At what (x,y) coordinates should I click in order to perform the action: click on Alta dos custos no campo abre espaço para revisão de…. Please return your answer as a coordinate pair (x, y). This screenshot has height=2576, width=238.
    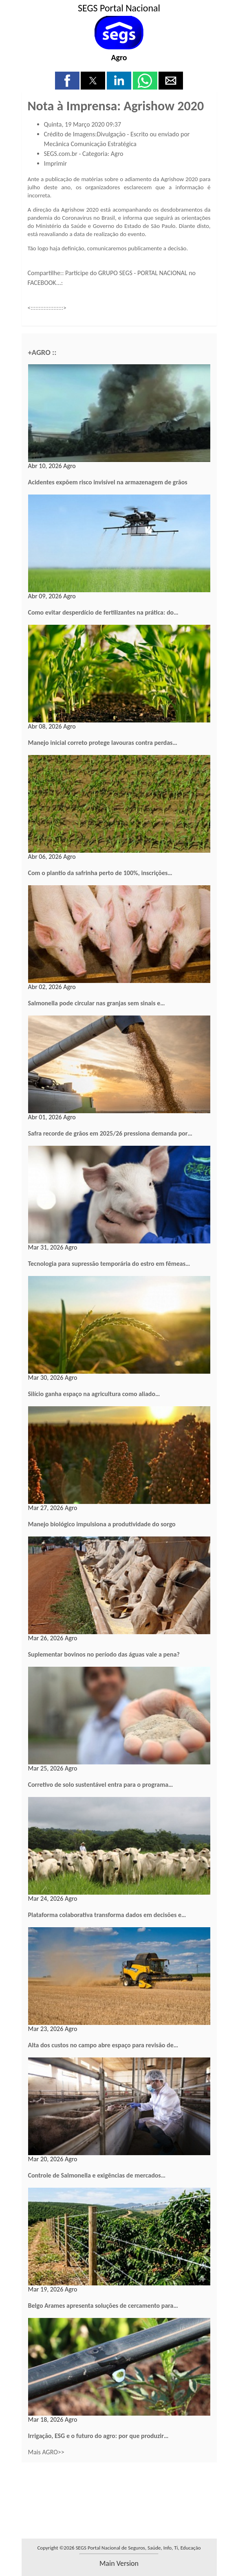
    Looking at the image, I should click on (103, 2045).